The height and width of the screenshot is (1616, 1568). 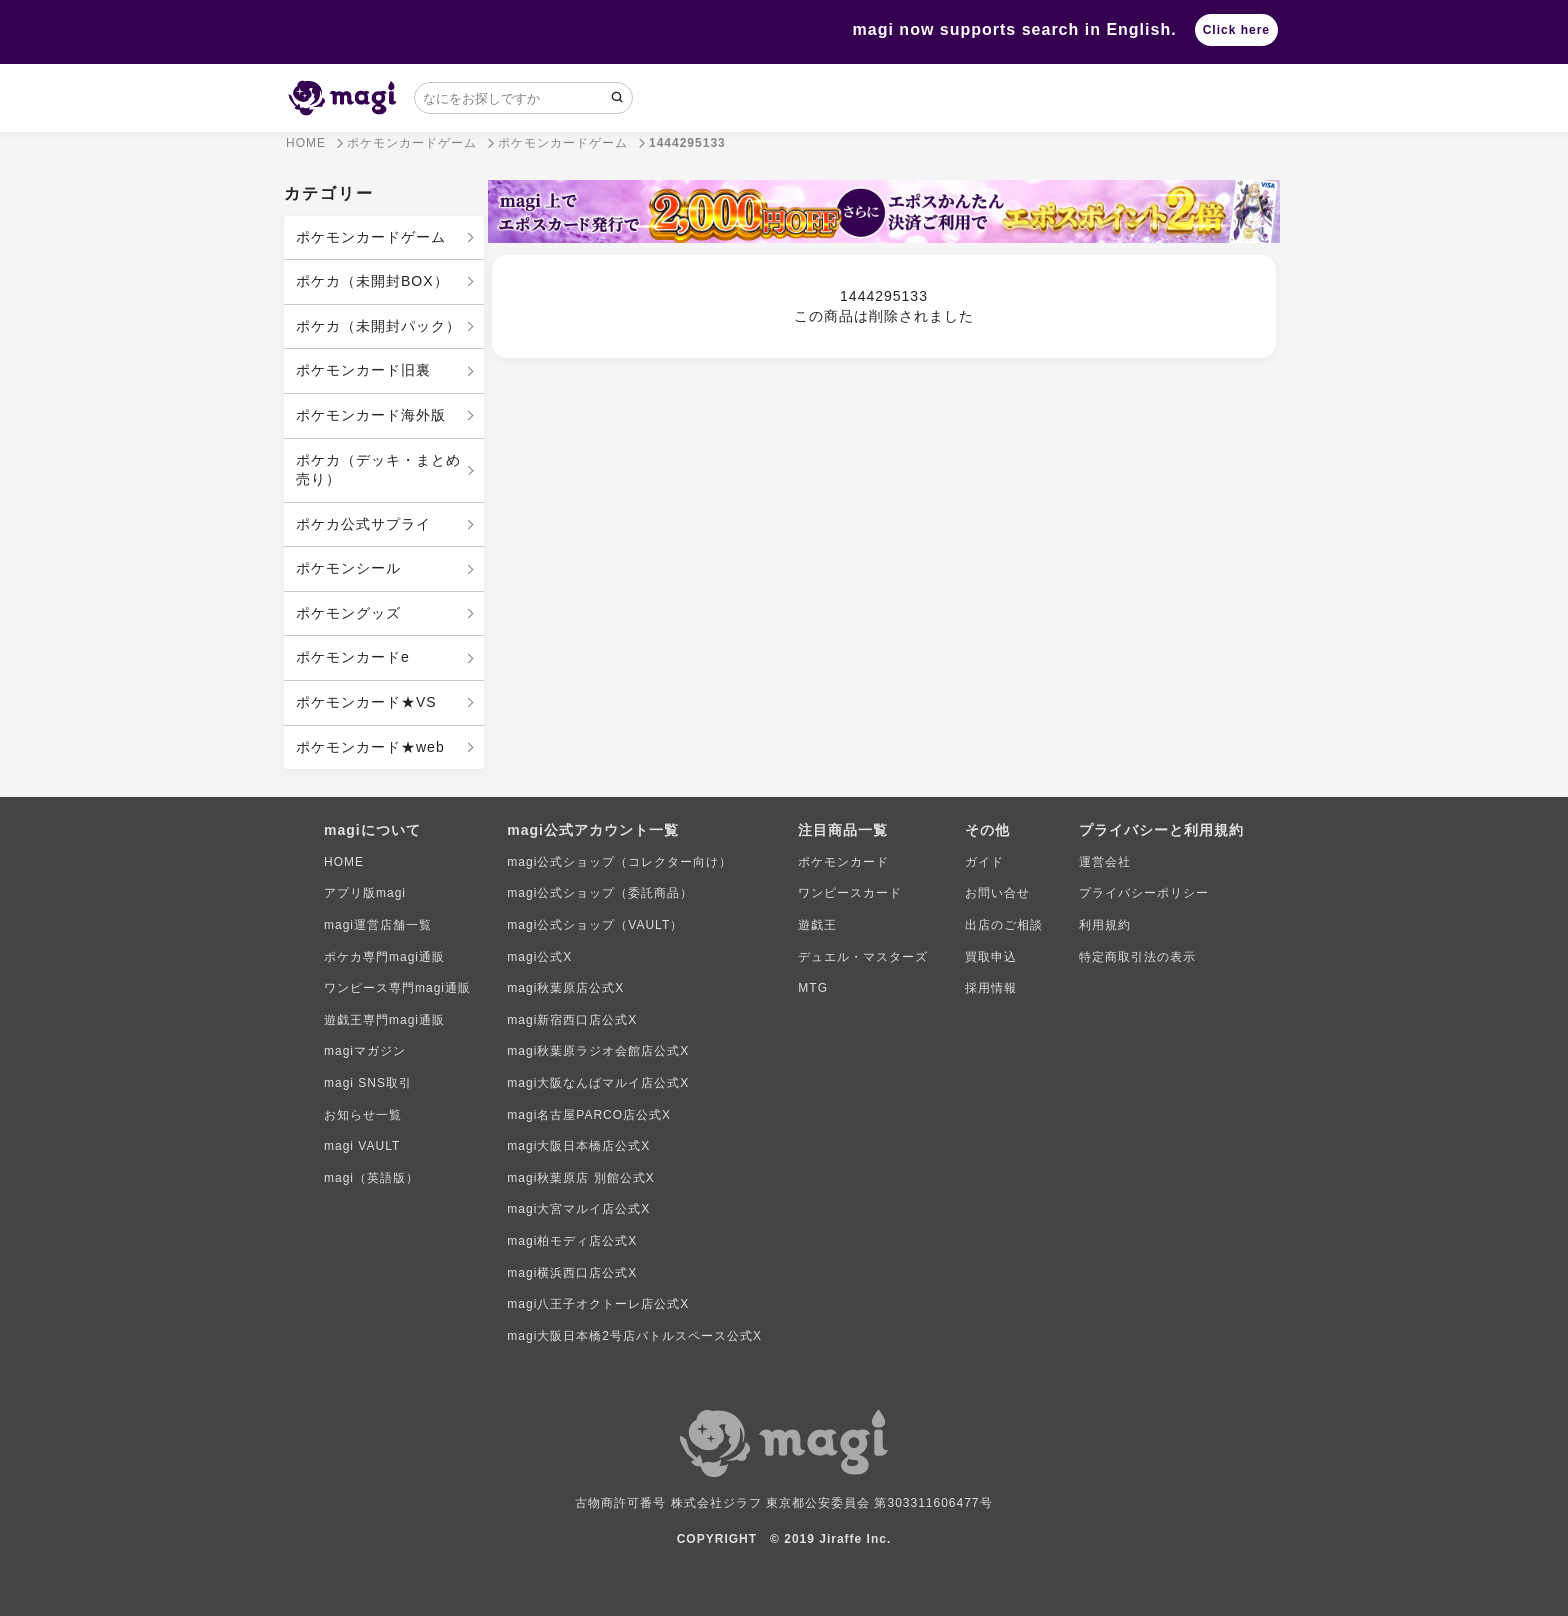 What do you see at coordinates (365, 893) in the screenshot?
I see `アプリ版magi` at bounding box center [365, 893].